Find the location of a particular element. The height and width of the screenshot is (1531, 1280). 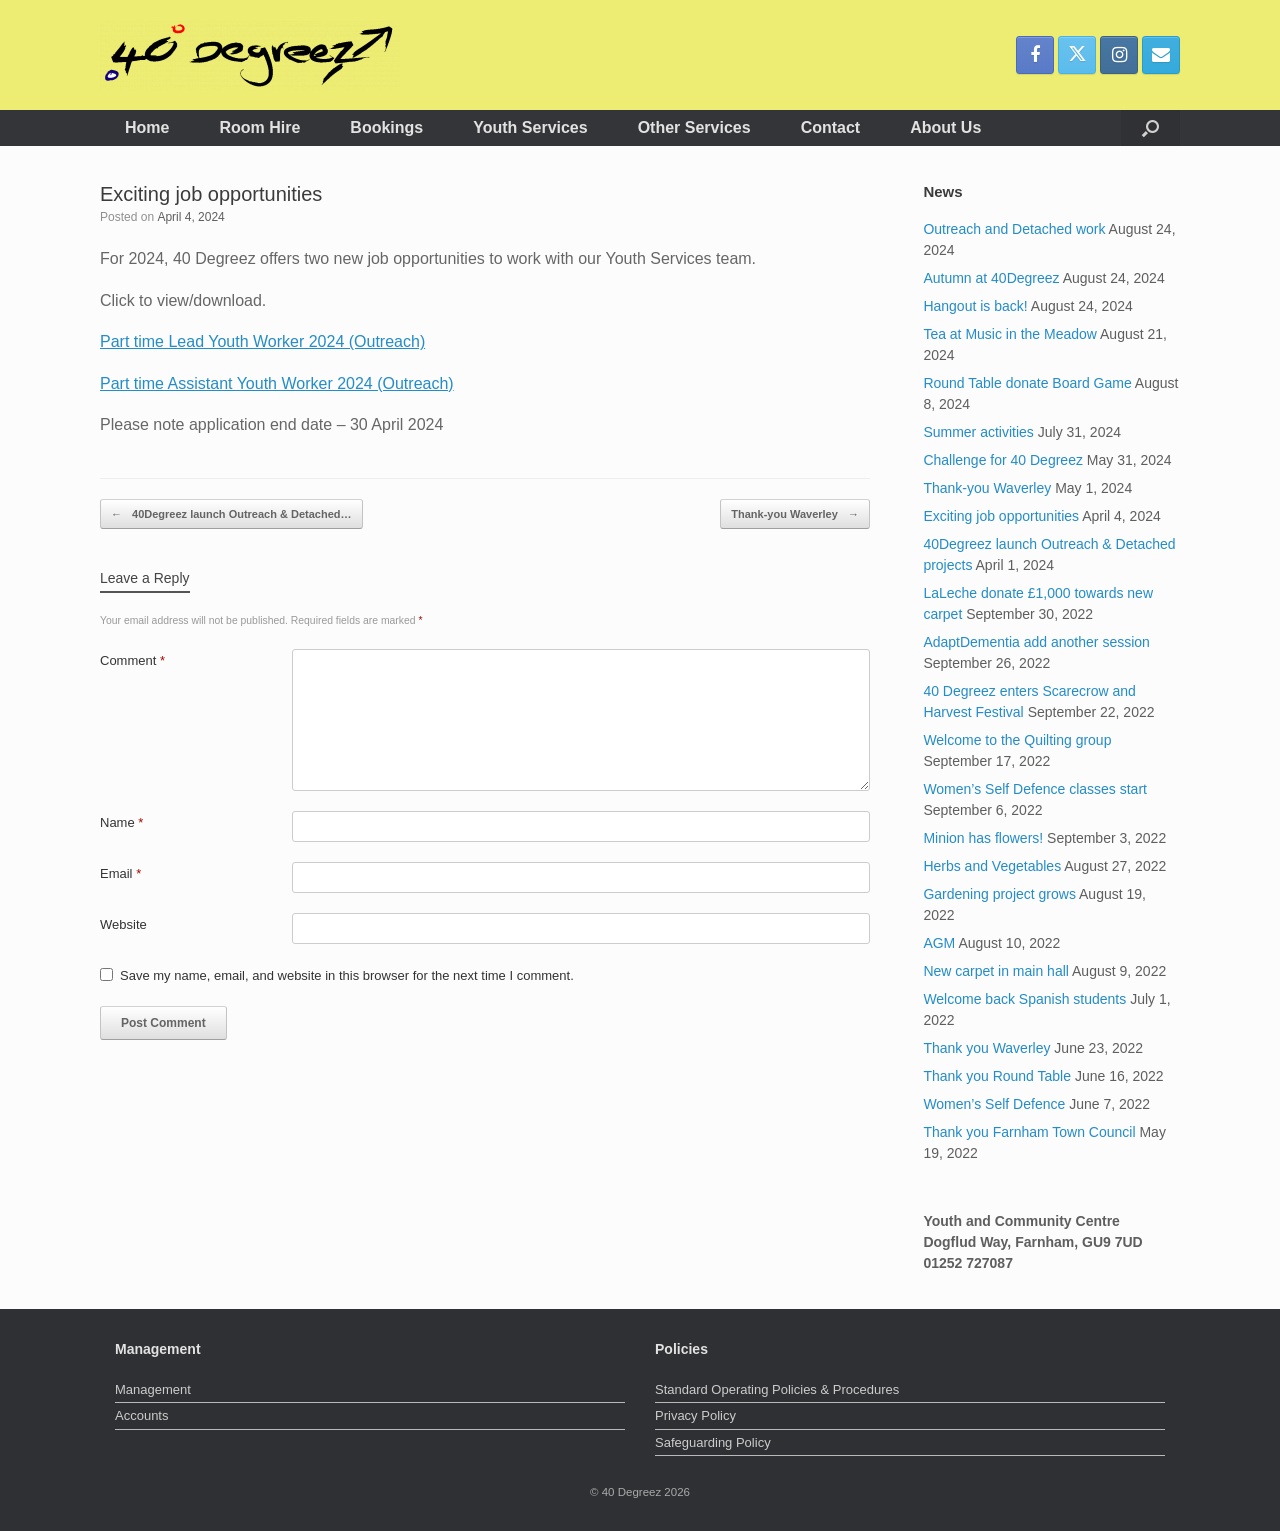

Hangout is back! is located at coordinates (975, 306).